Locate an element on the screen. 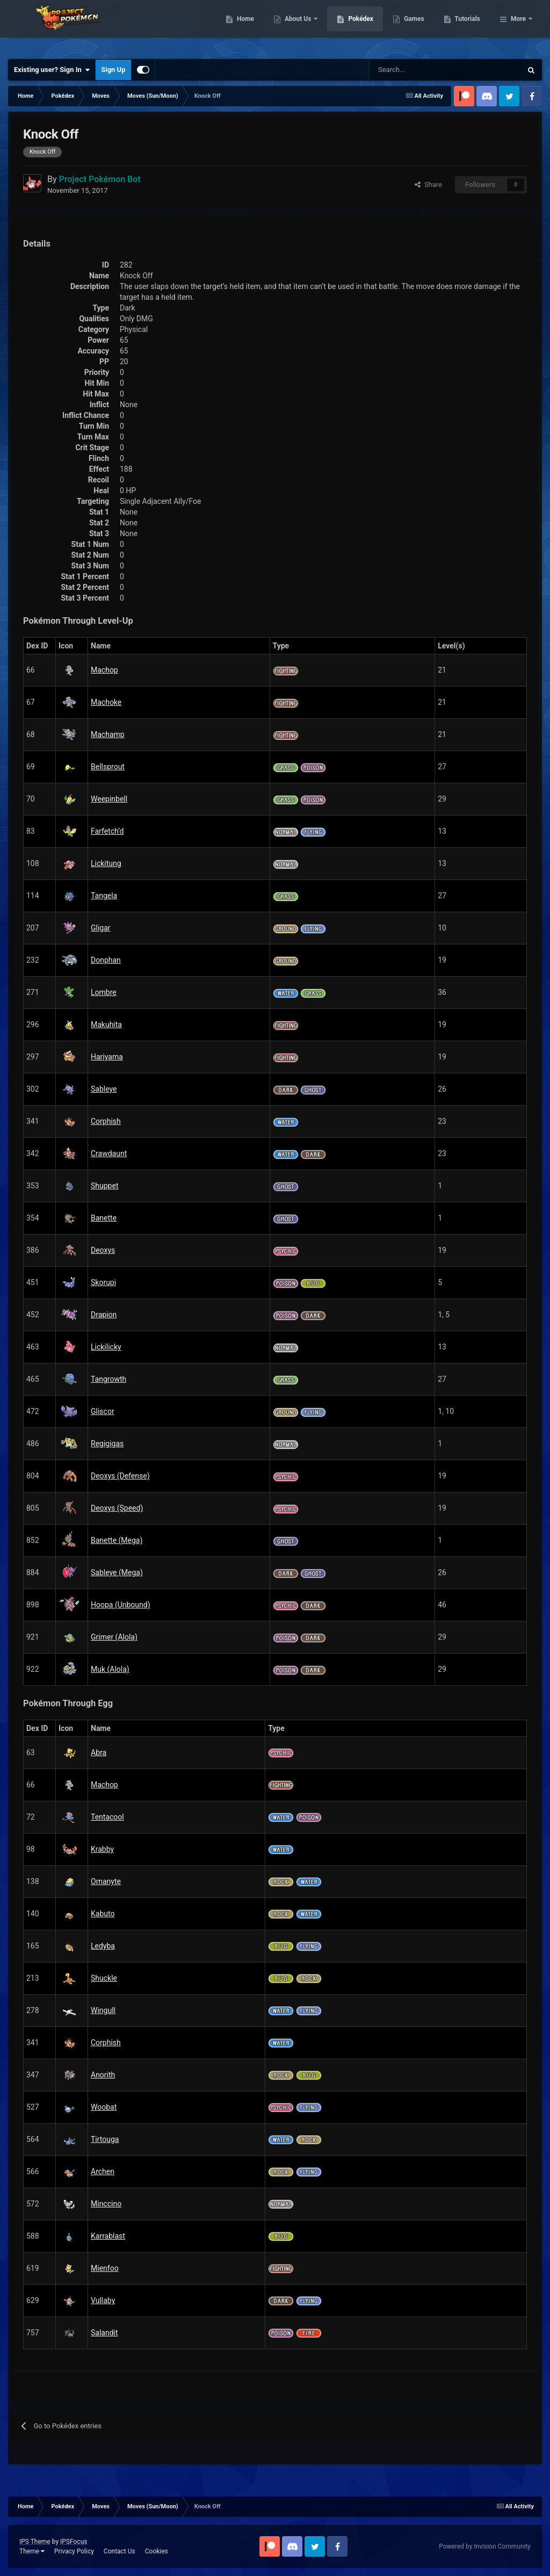  Machamp is located at coordinates (108, 734).